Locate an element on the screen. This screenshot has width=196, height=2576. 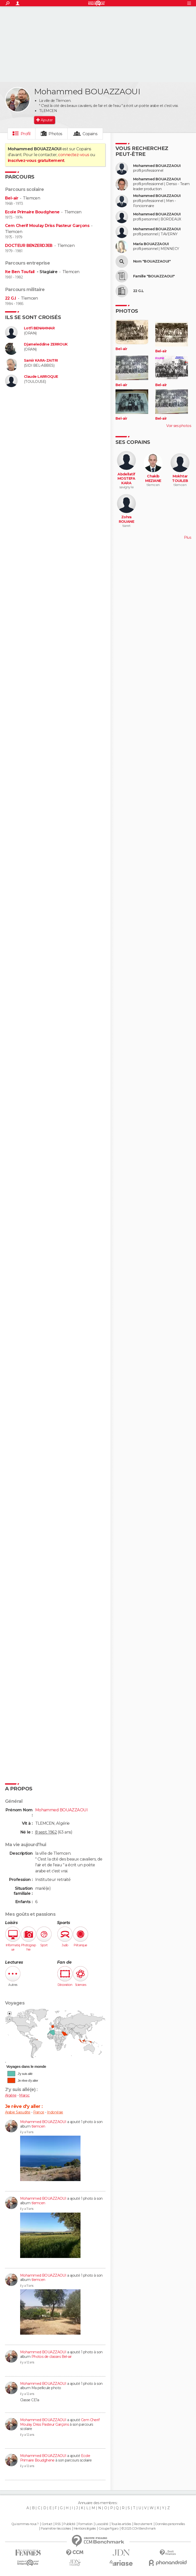
Cem Cherif Moulay Driss Pasteur Garçons is located at coordinates (47, 225).